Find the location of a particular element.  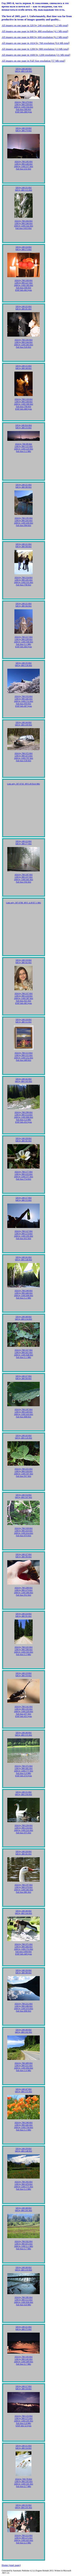

1200 by 900 [227 Kb] is located at coordinates (24, 283).